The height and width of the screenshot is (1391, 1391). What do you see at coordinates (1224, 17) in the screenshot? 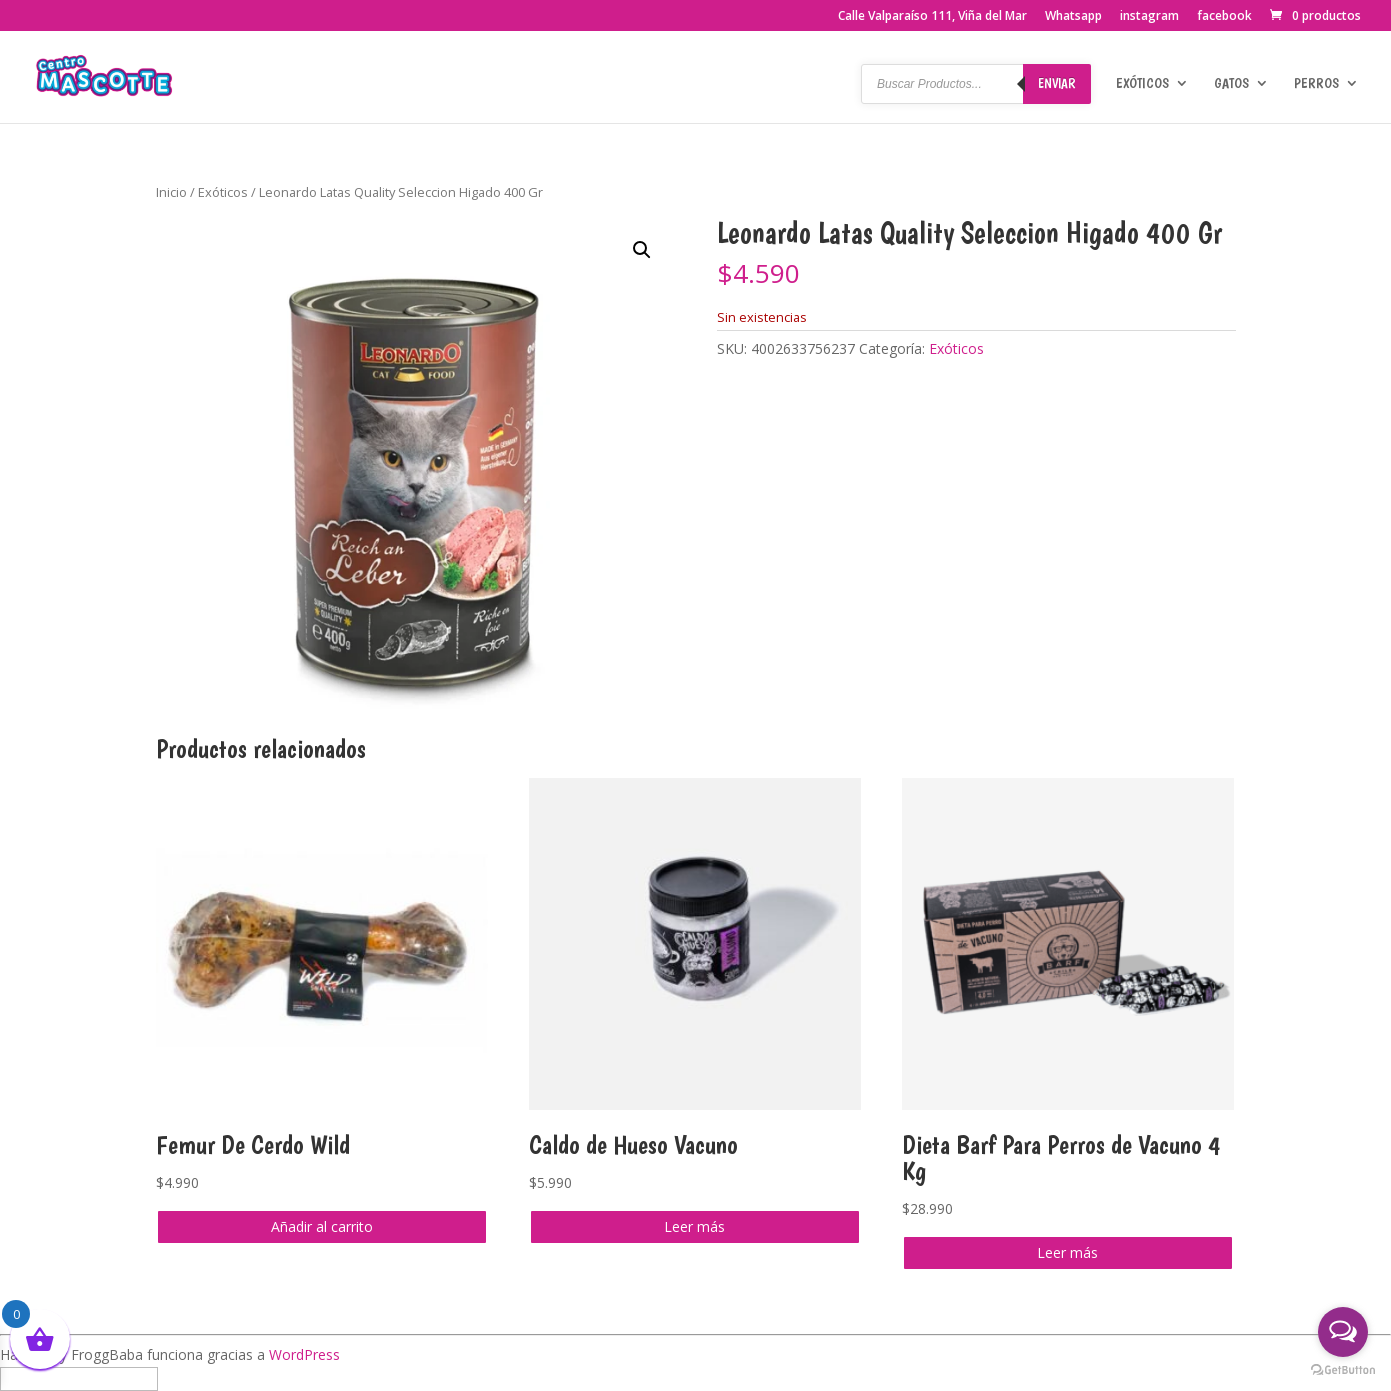
I see `facebook` at bounding box center [1224, 17].